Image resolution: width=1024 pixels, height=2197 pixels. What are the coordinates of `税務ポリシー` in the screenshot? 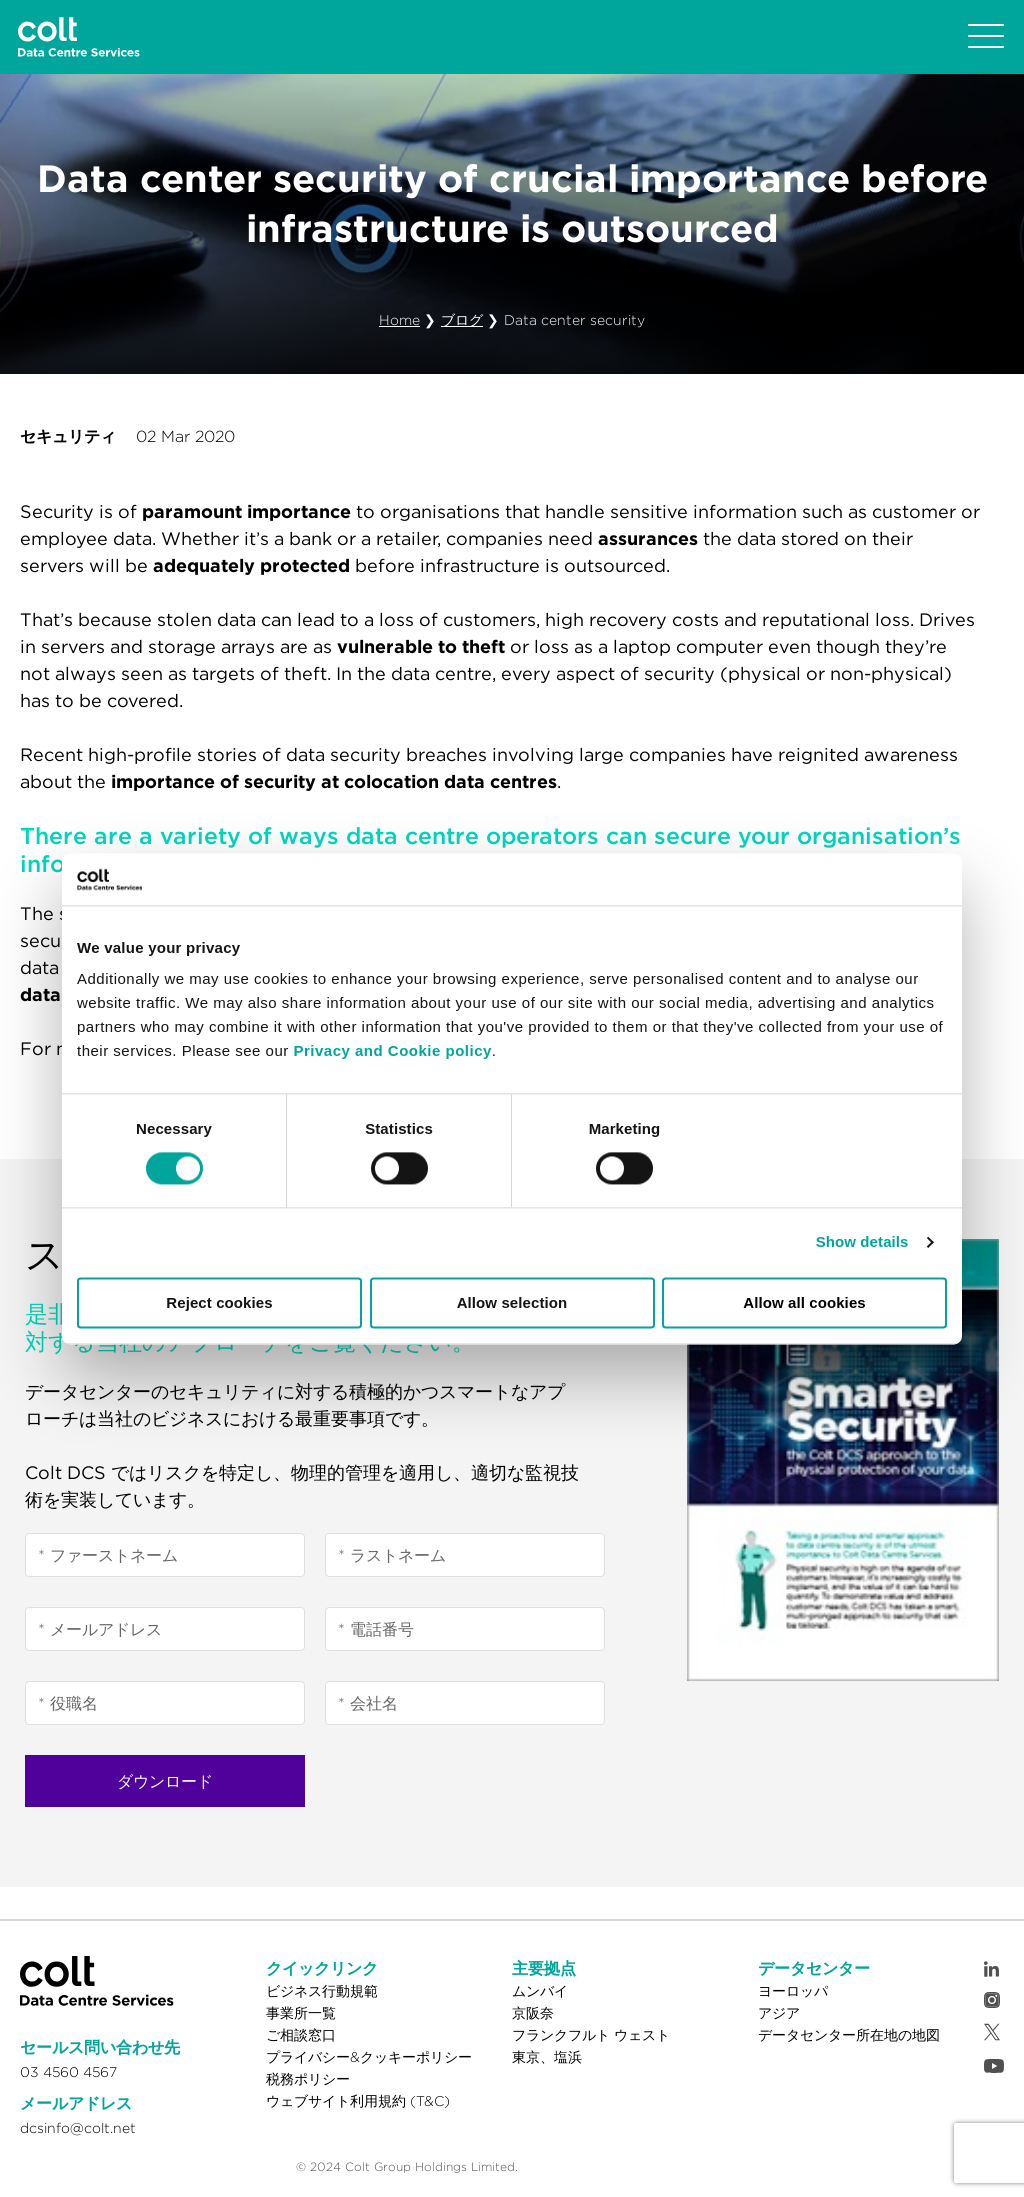 It's located at (308, 2079).